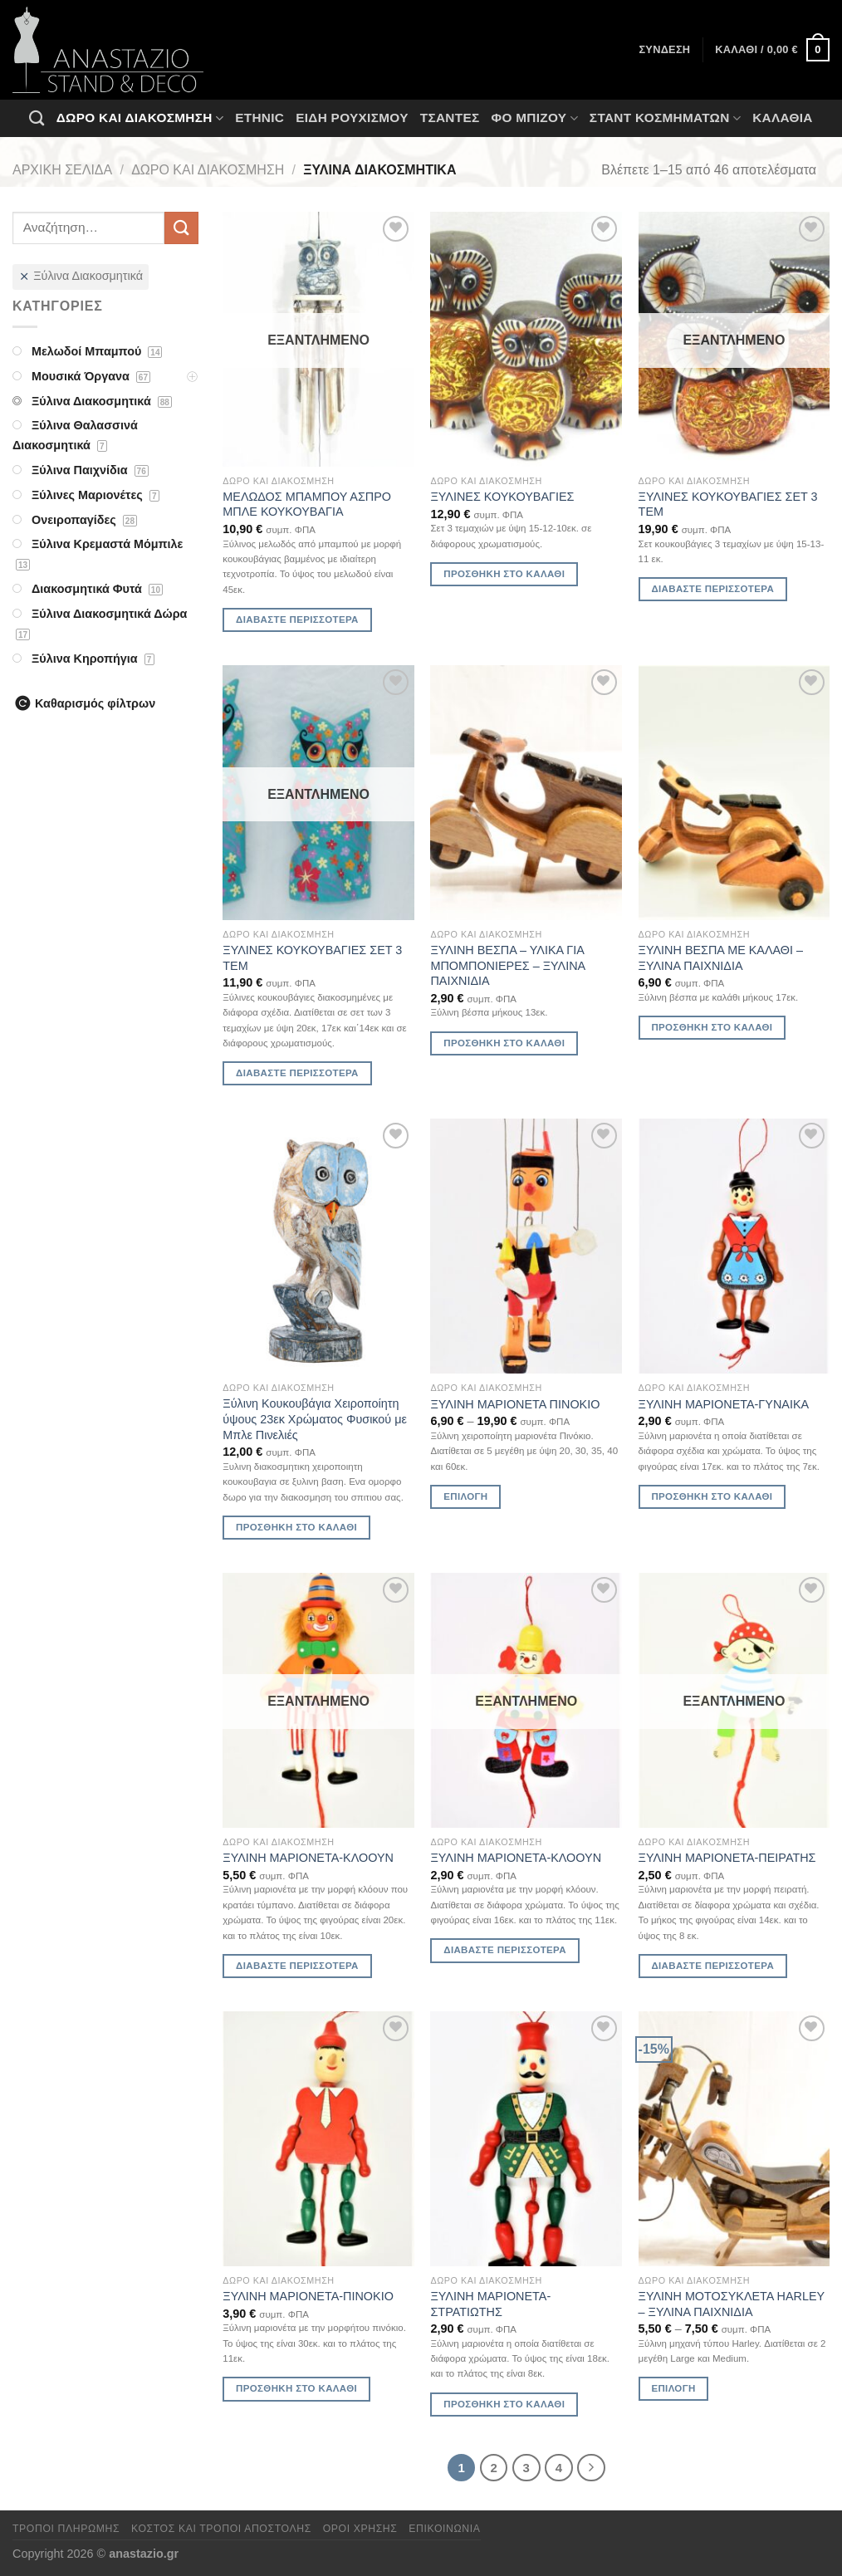 Image resolution: width=842 pixels, height=2576 pixels. I want to click on Φο Μπιζού, so click(534, 118).